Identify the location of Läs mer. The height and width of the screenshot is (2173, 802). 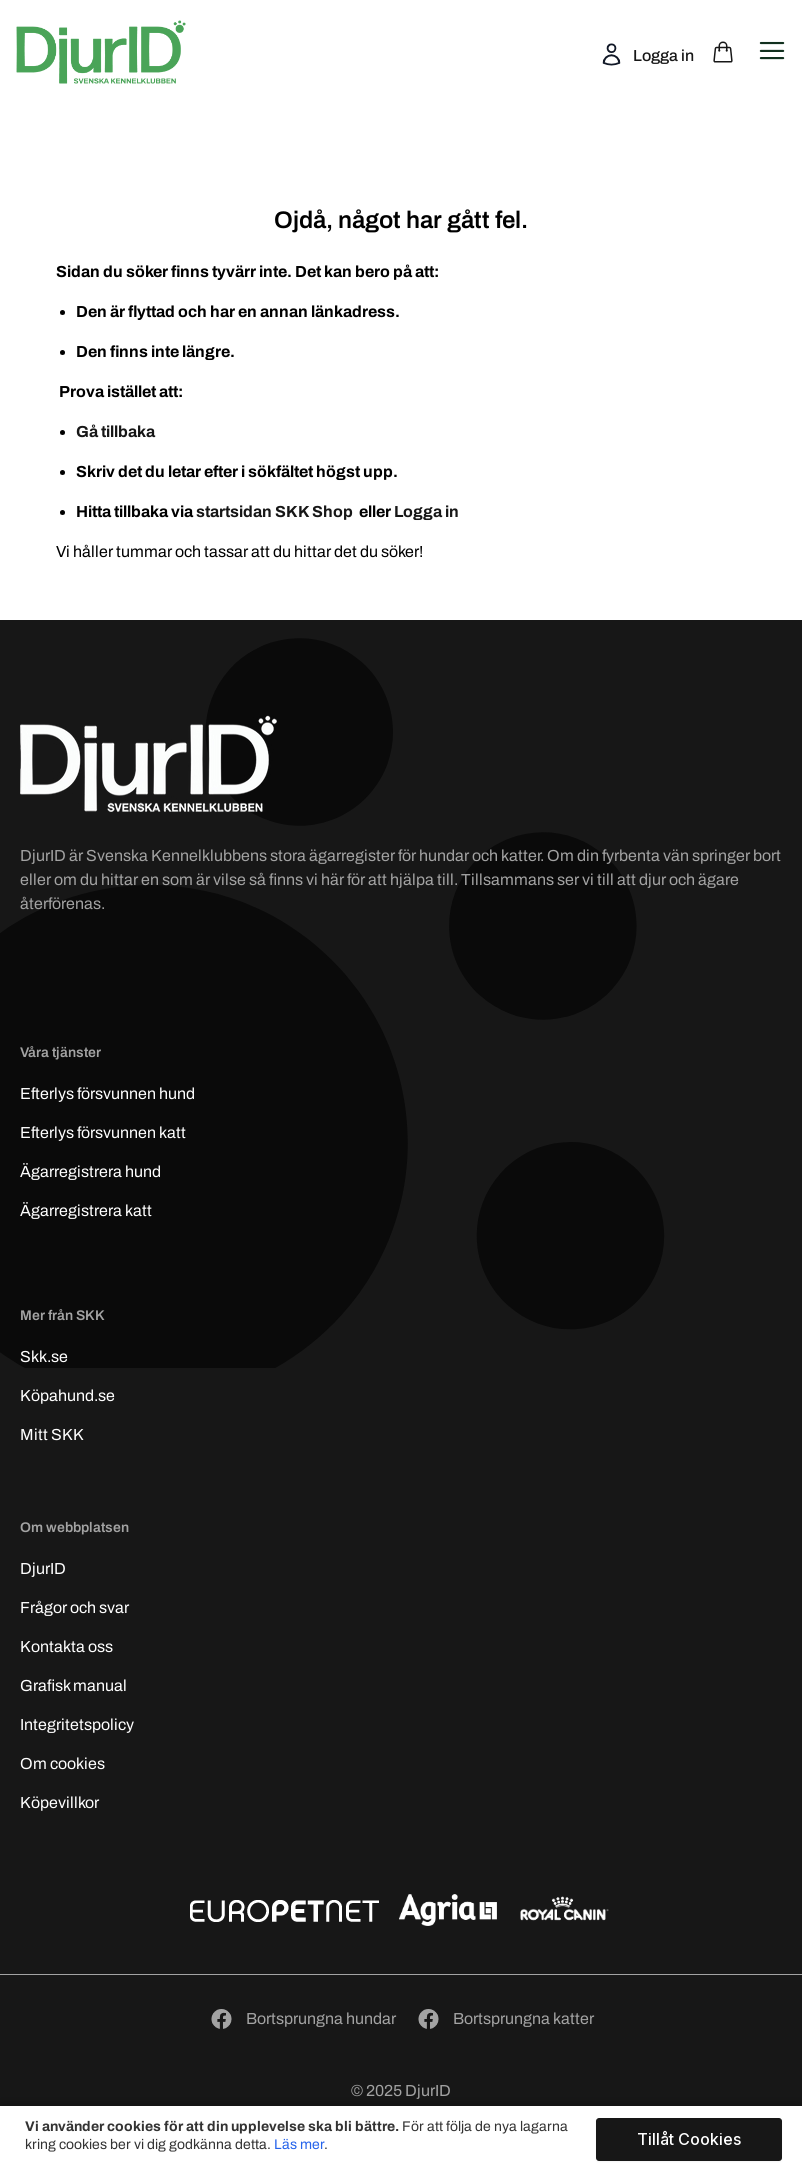
(299, 2144).